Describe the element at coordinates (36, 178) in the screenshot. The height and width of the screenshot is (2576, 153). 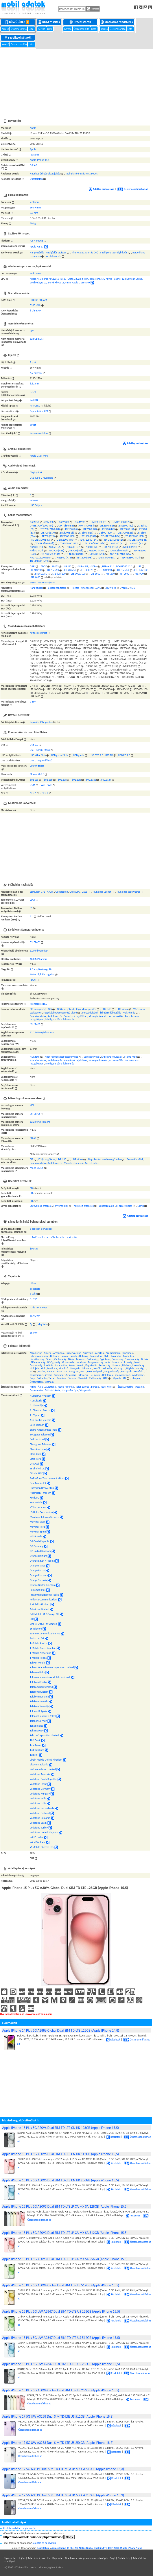
I see `Okostelefon` at that location.